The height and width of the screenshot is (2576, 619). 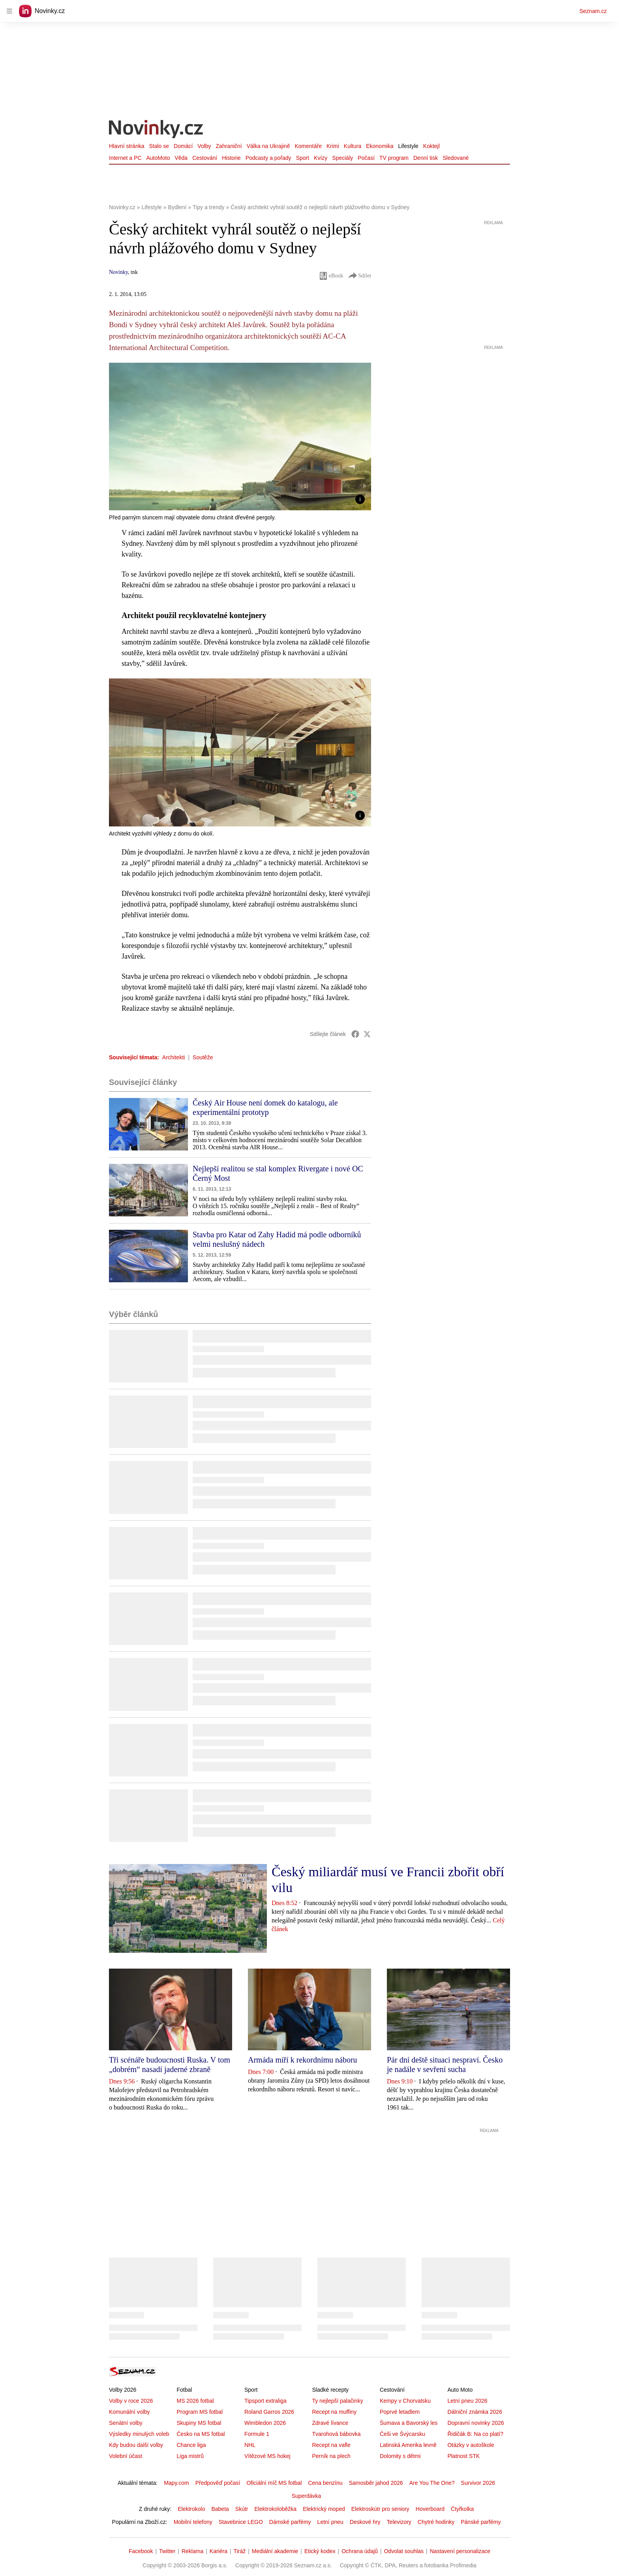 What do you see at coordinates (405, 2401) in the screenshot?
I see `Kempy v Chorvatsku` at bounding box center [405, 2401].